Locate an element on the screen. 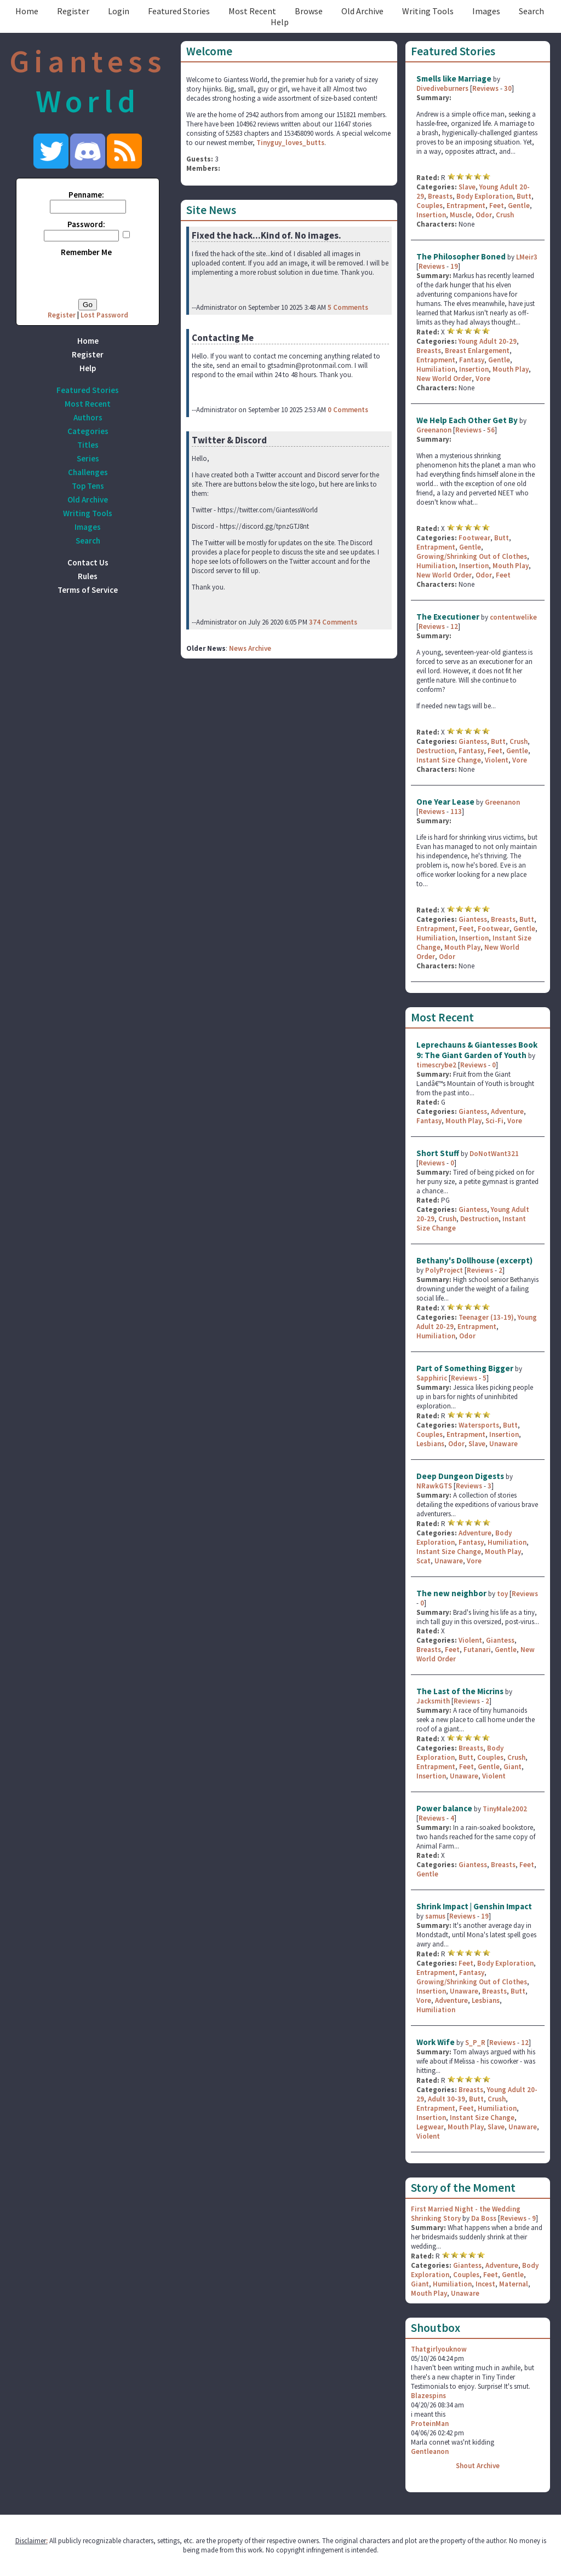 Image resolution: width=561 pixels, height=2576 pixels. Gentleanon is located at coordinates (430, 2451).